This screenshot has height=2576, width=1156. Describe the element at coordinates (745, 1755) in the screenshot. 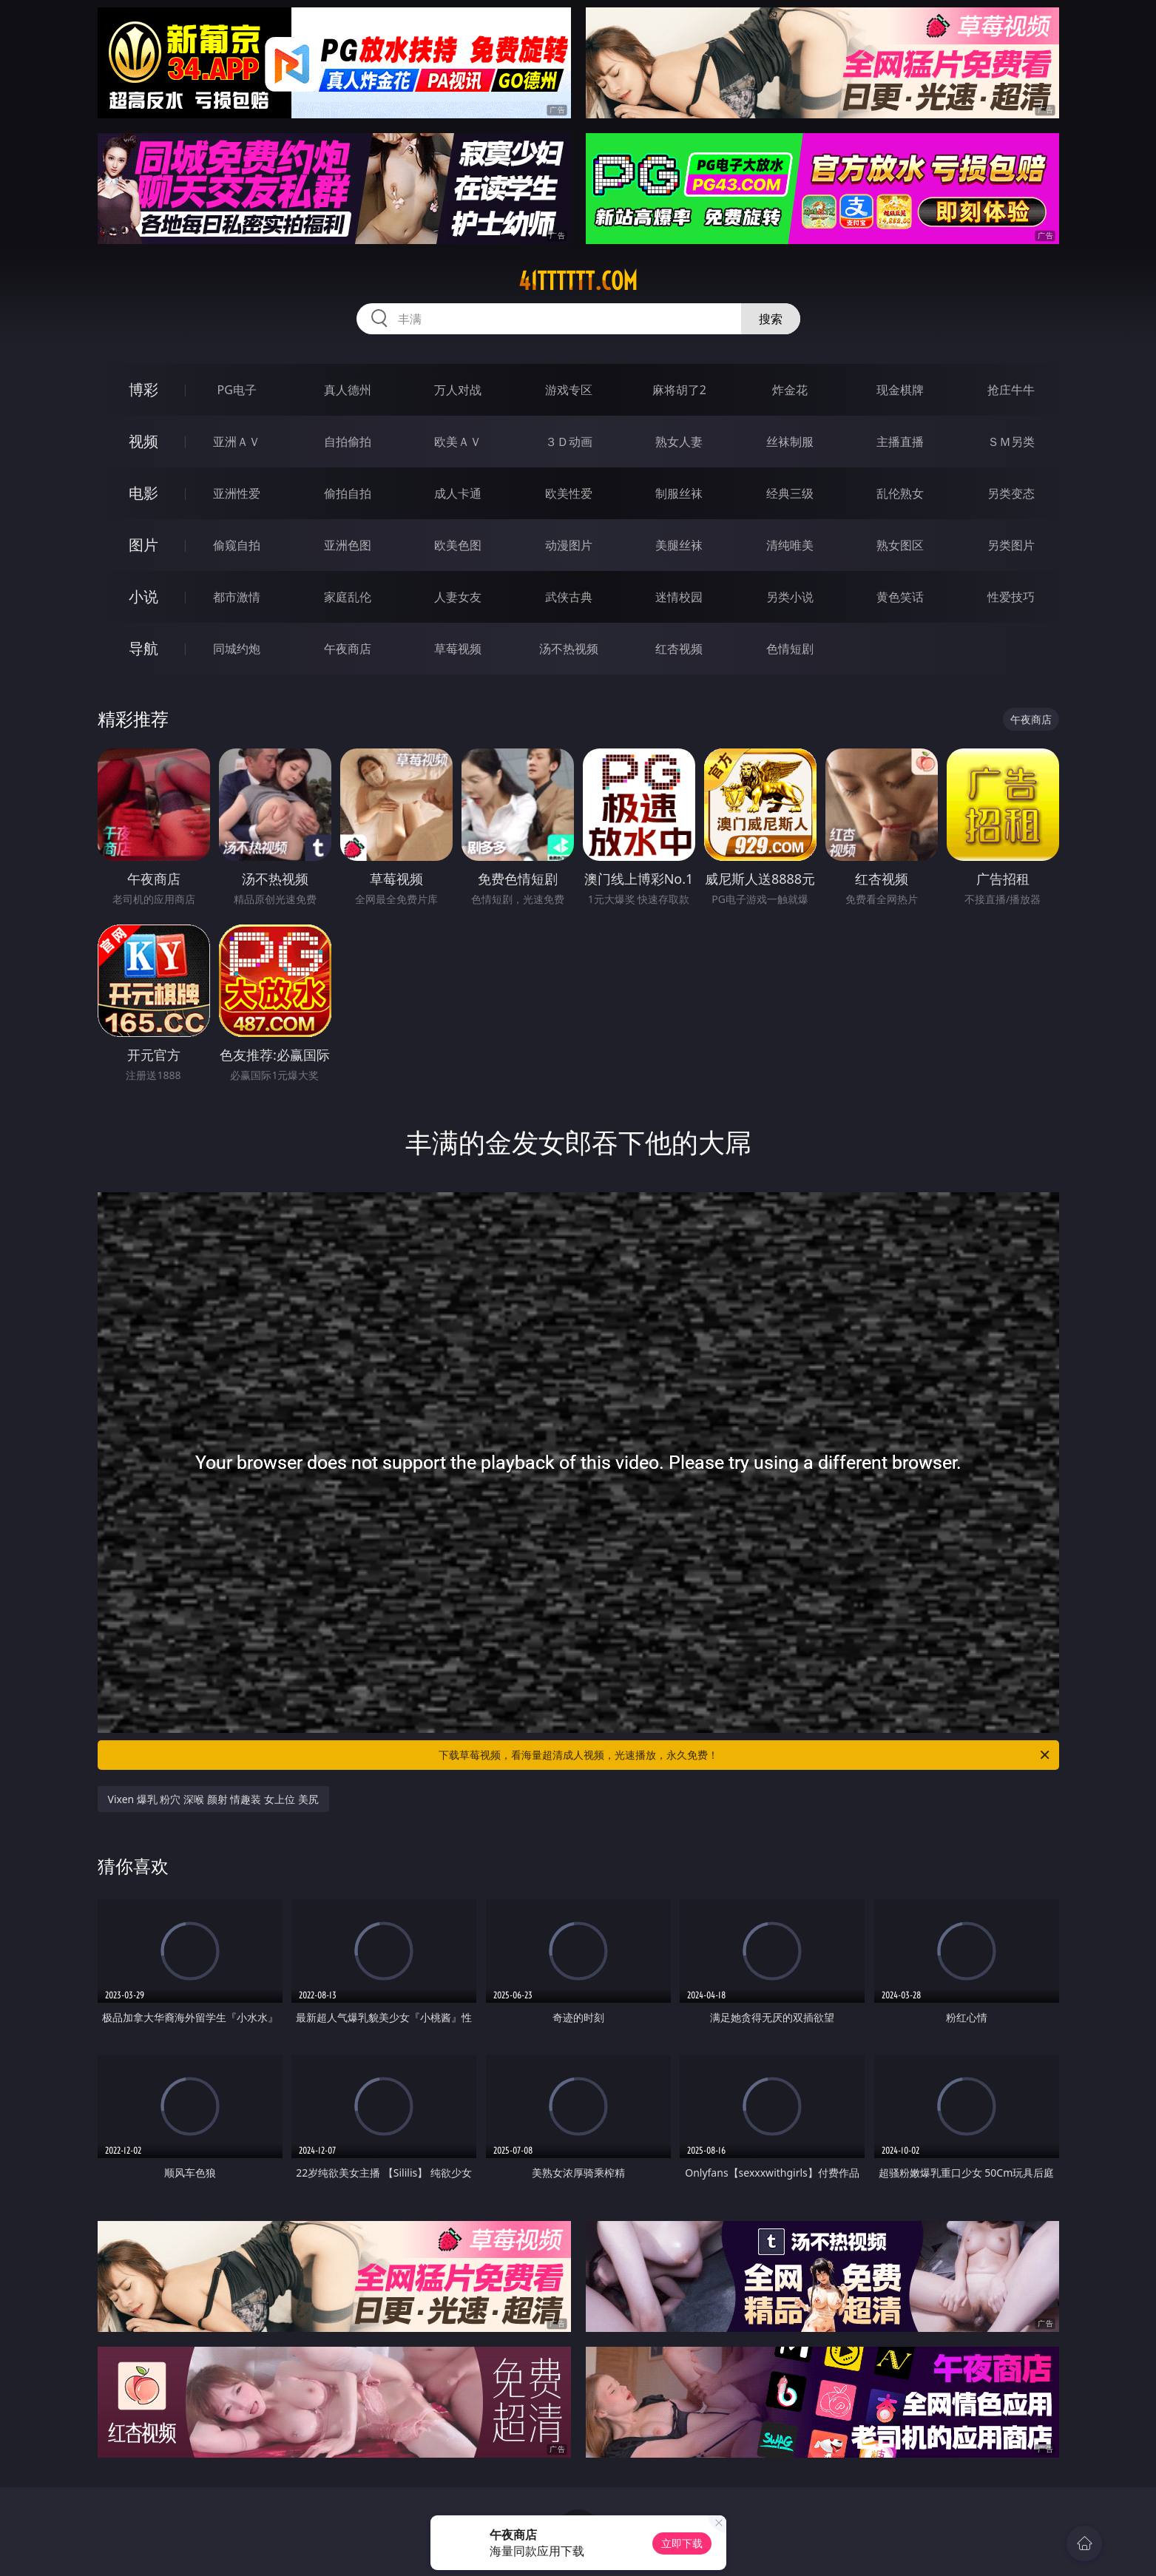

I see `下载草莓视频，看海量超清成人视频，光速播放，永久免费！` at that location.